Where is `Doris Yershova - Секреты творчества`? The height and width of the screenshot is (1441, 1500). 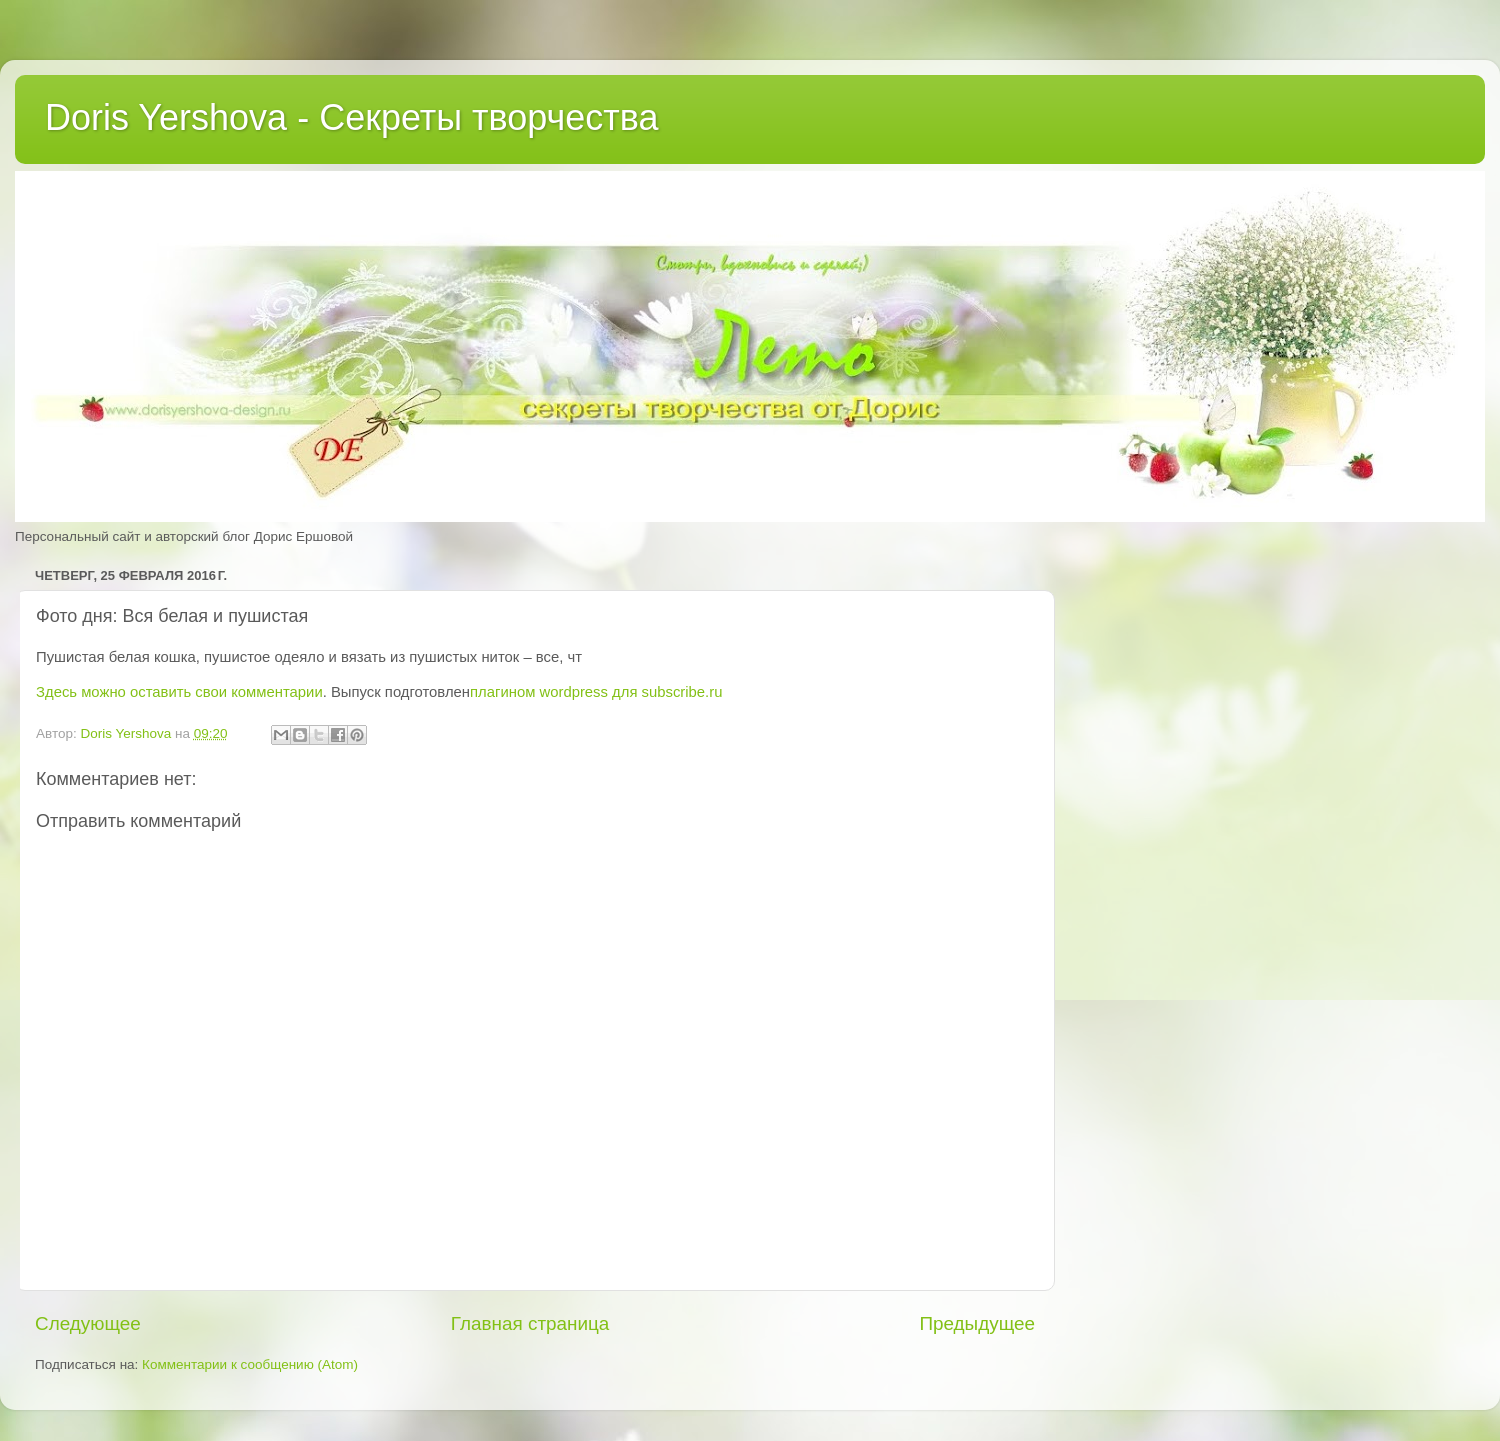
Doris Yershova - Секреты творчества is located at coordinates (352, 117).